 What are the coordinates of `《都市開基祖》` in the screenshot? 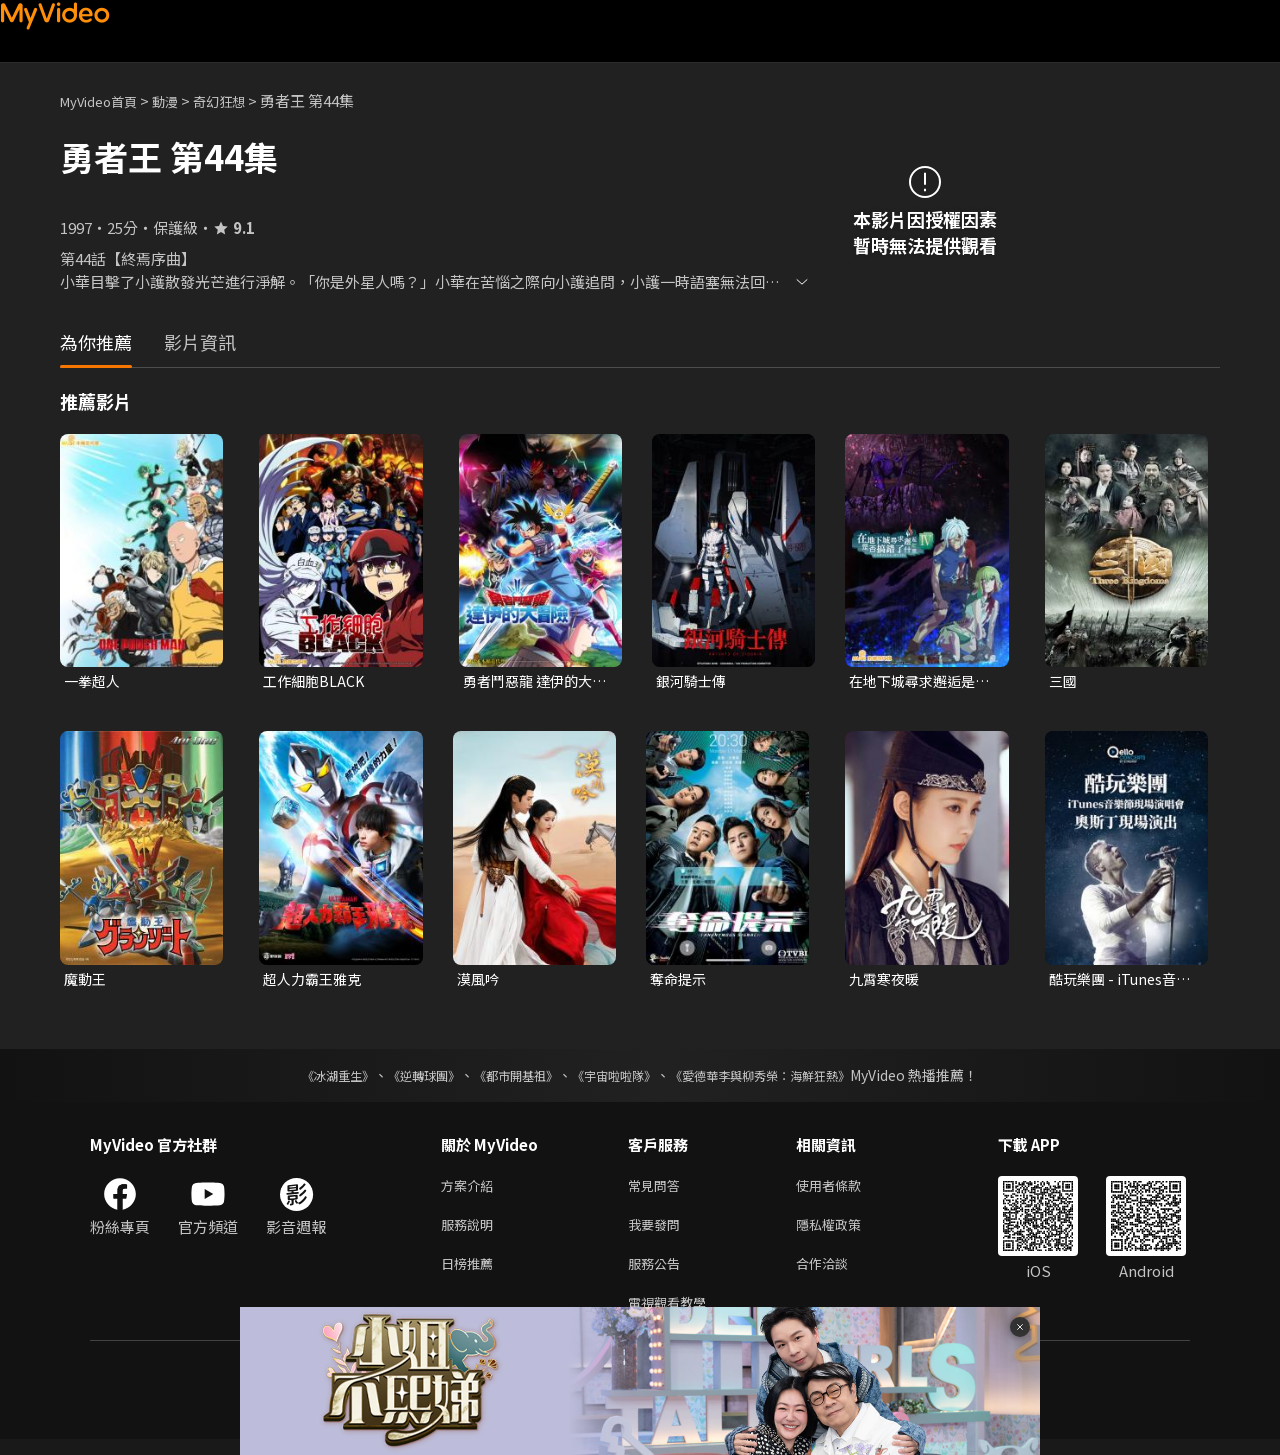 It's located at (506, 1079).